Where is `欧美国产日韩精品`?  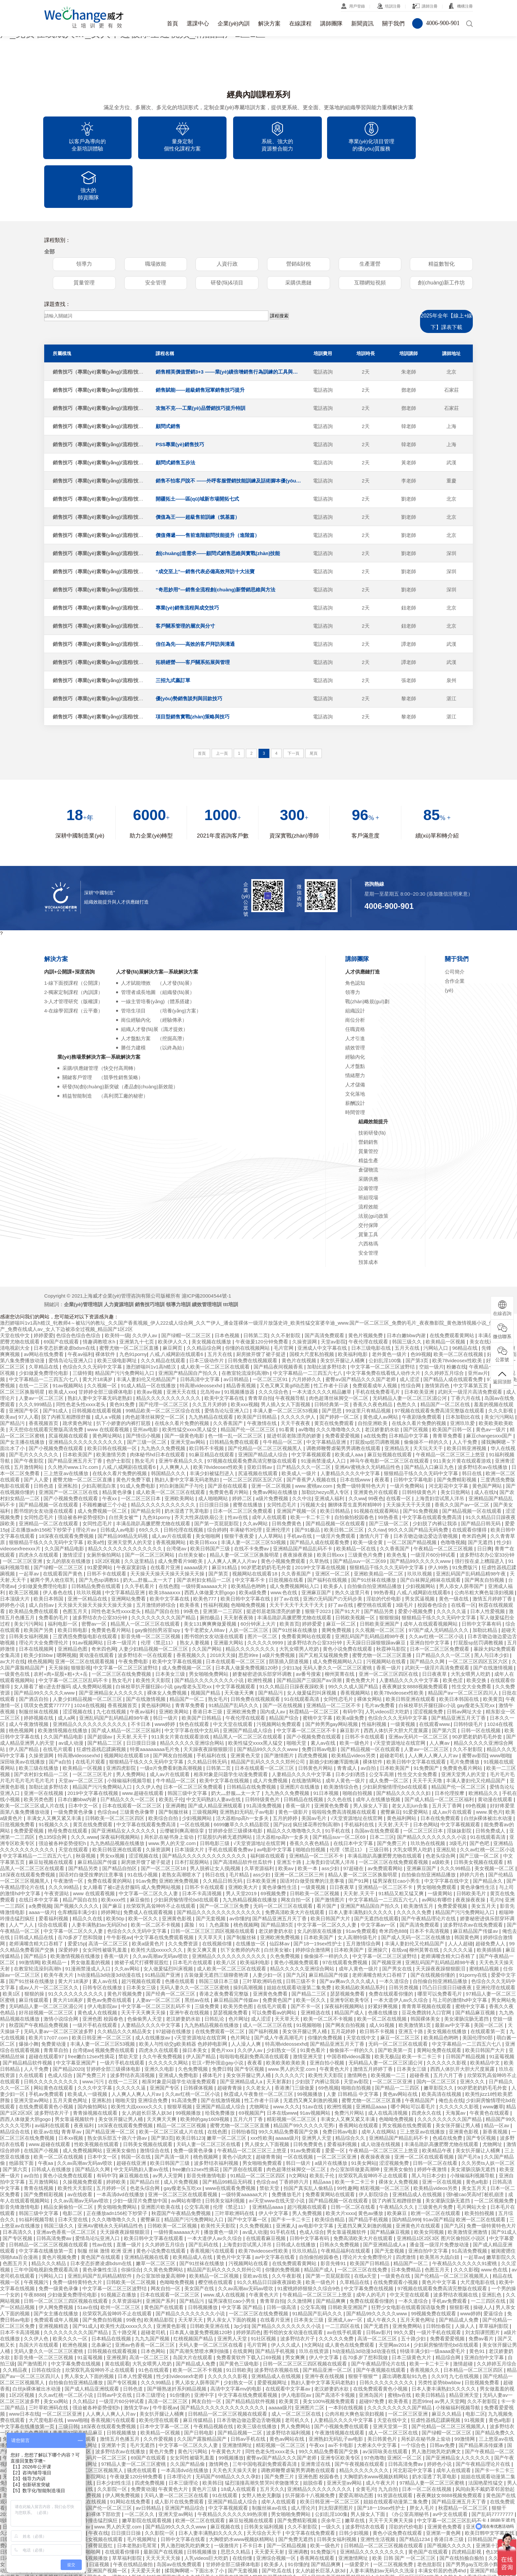
欧美国产日韩精品 is located at coordinates (257, 1368).